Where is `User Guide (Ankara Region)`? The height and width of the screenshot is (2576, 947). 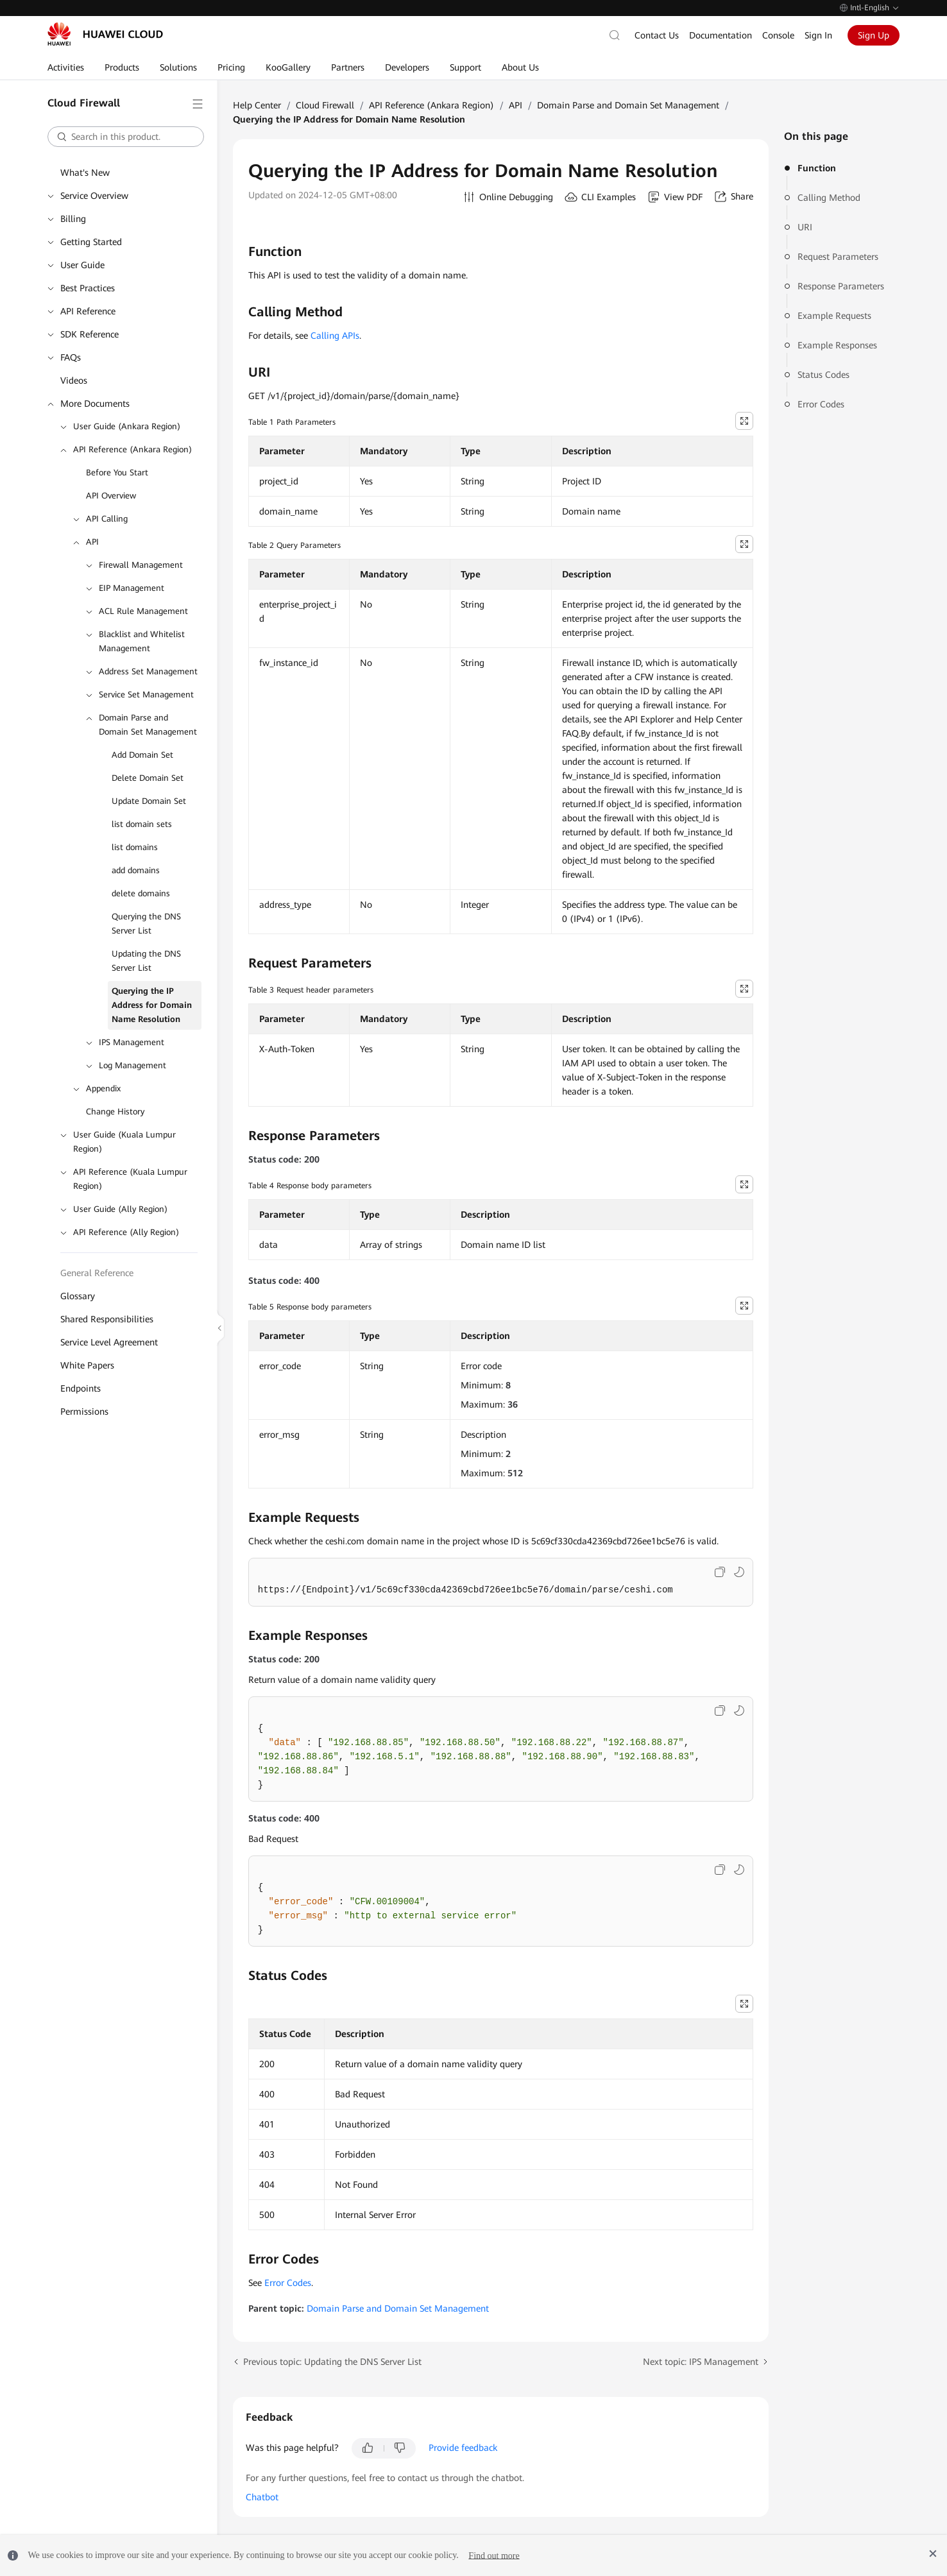 User Guide (Ankara Region) is located at coordinates (126, 426).